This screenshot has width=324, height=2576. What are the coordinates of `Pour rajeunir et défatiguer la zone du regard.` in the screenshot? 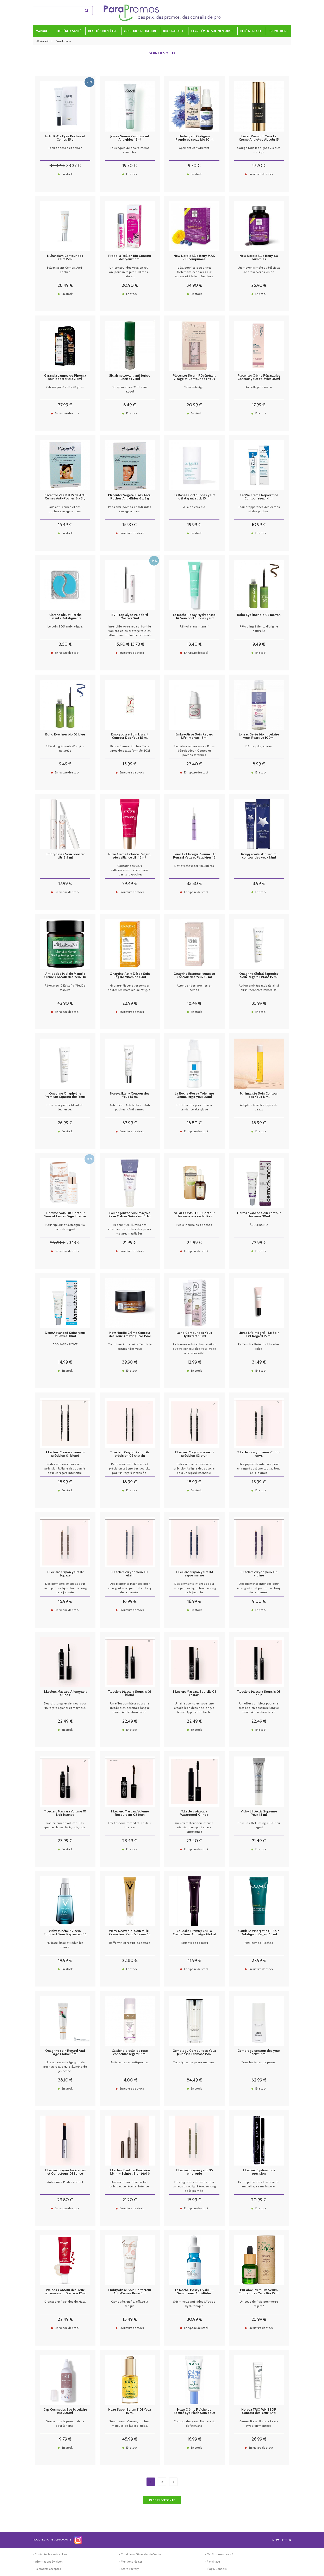 It's located at (65, 1227).